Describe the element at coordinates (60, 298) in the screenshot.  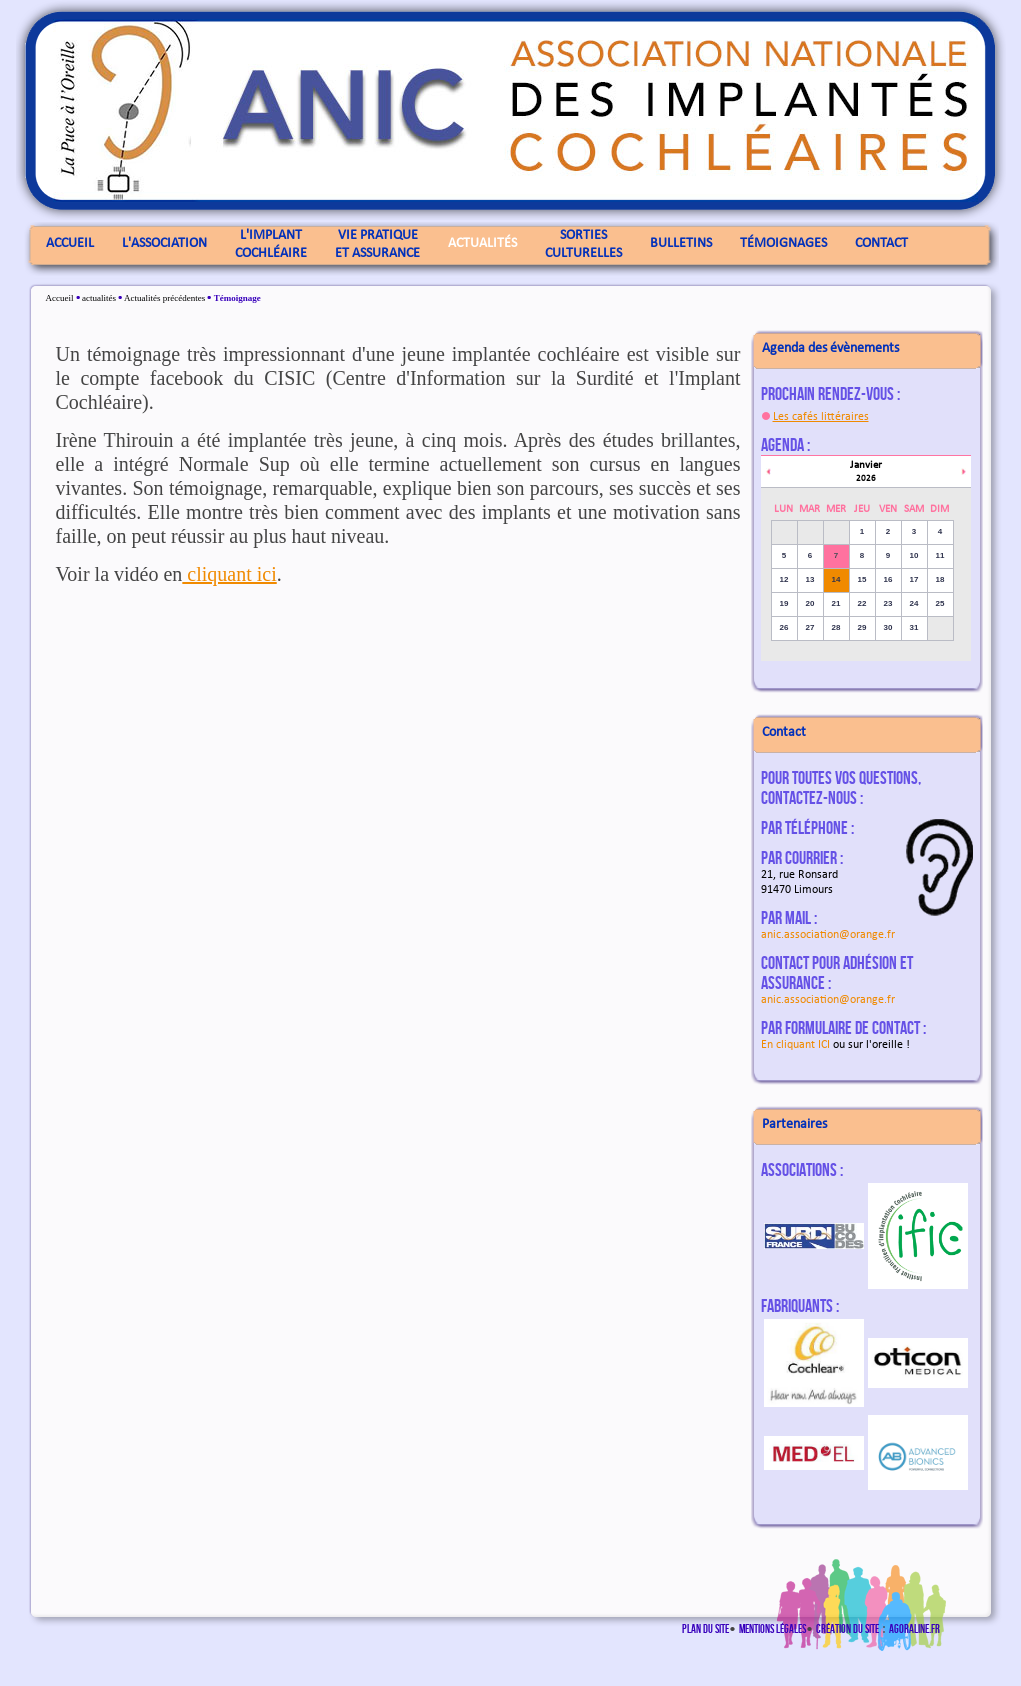
I see `Accueil` at that location.